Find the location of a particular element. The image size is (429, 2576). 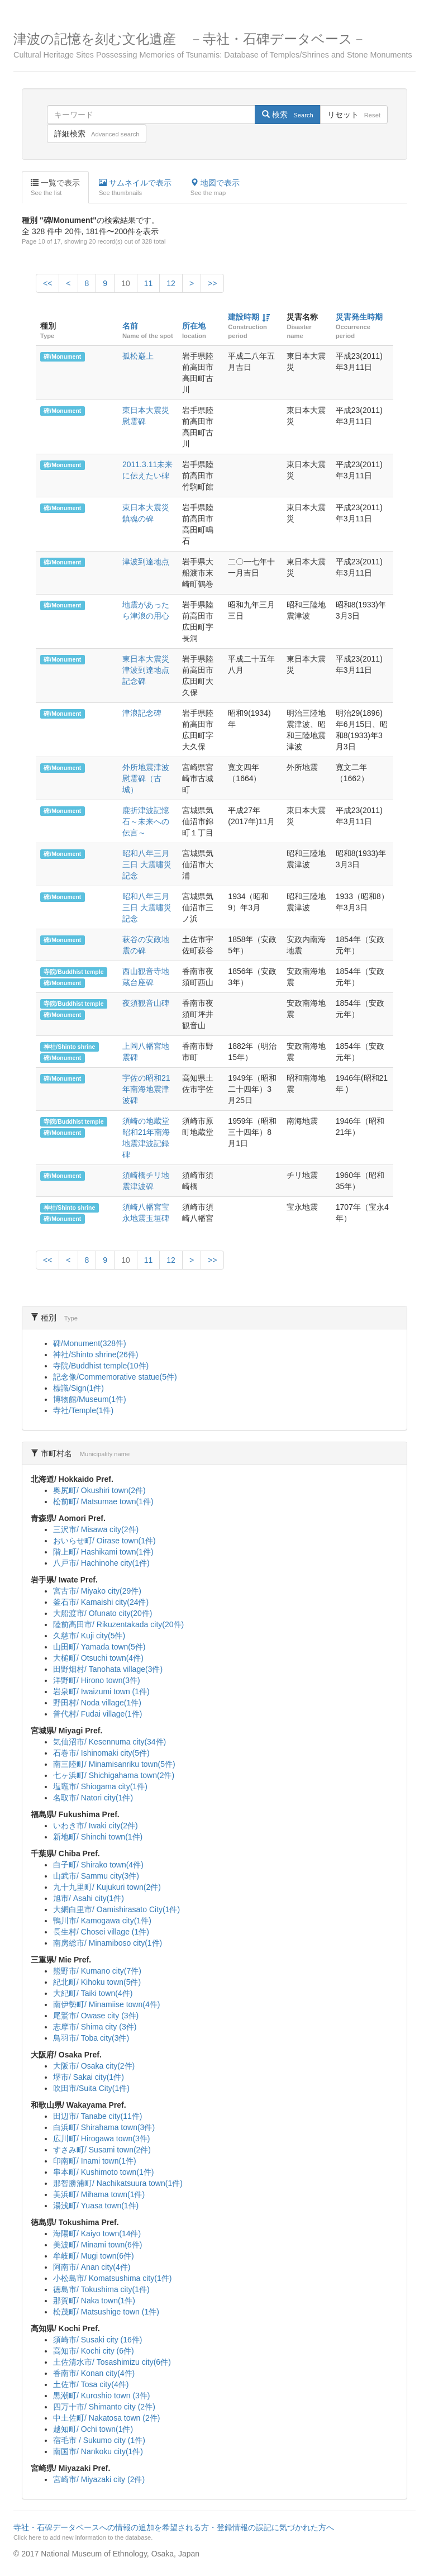

紀北町/ Kihoku town(5件) is located at coordinates (97, 1982).